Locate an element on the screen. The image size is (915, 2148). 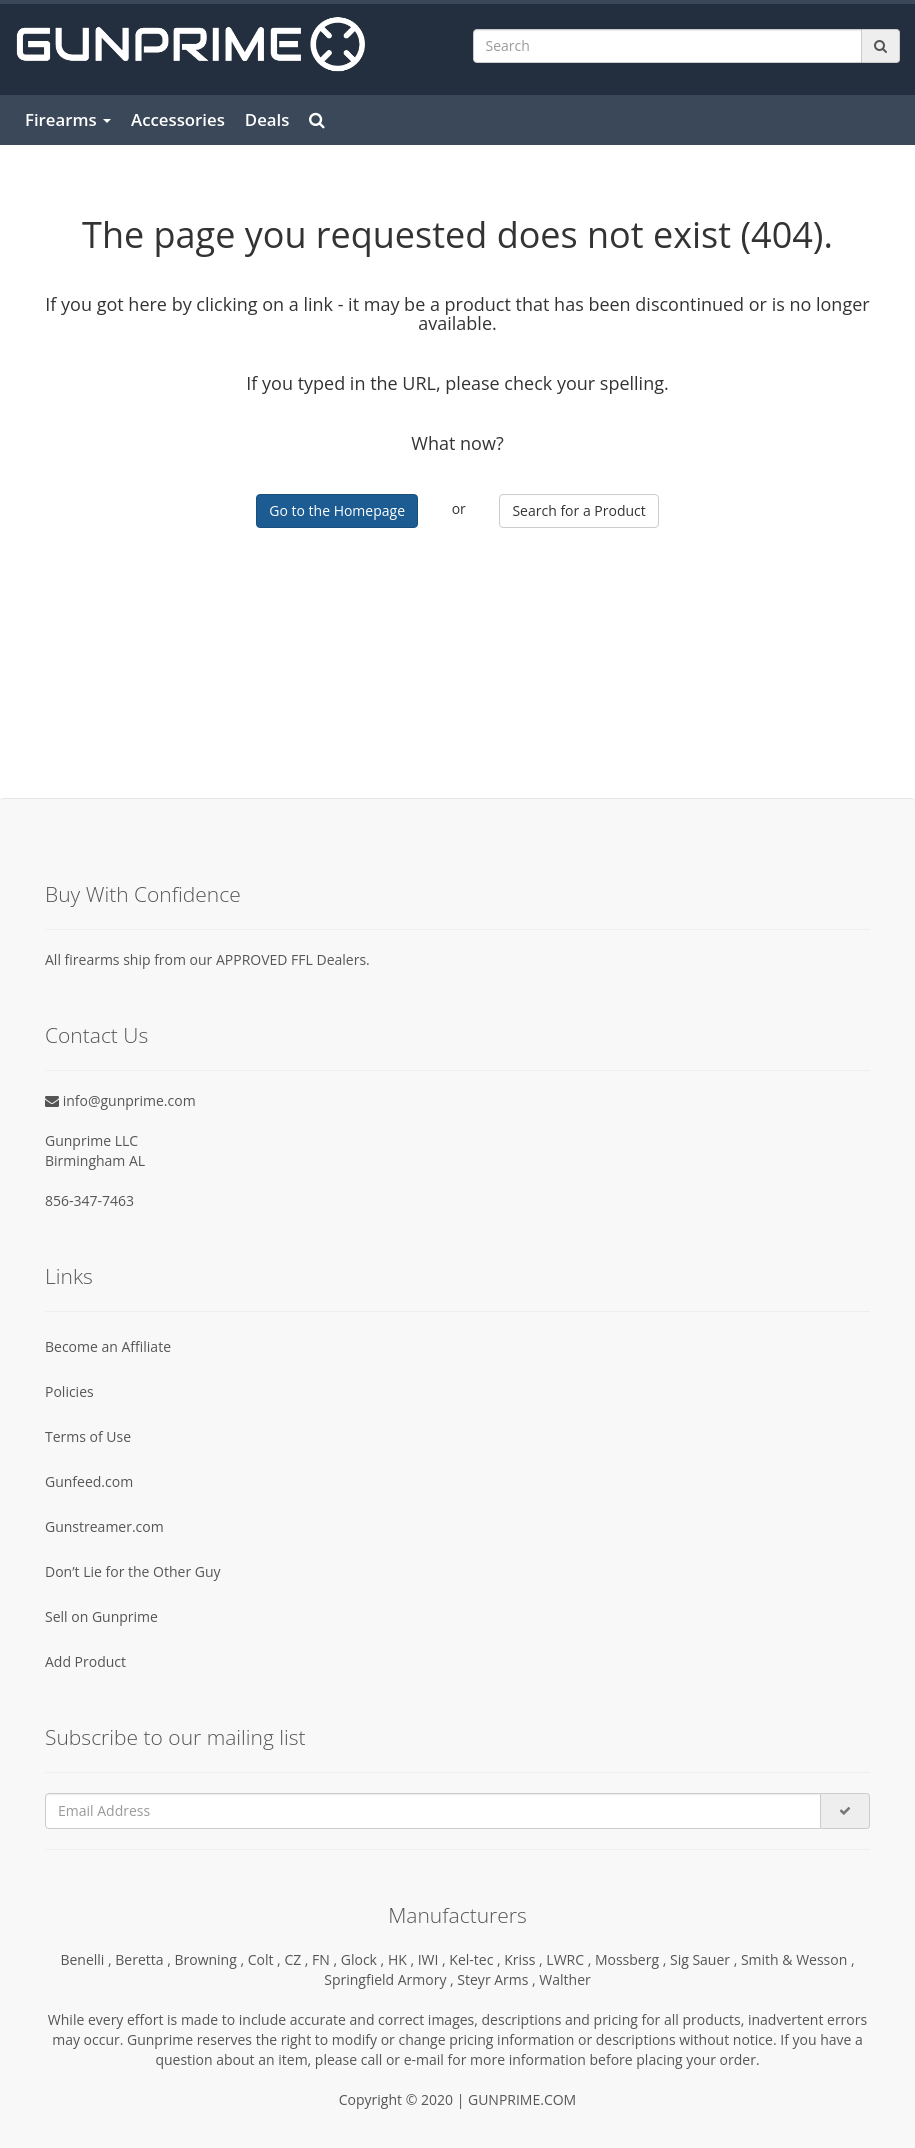
Smith & Wesson , is located at coordinates (798, 1959).